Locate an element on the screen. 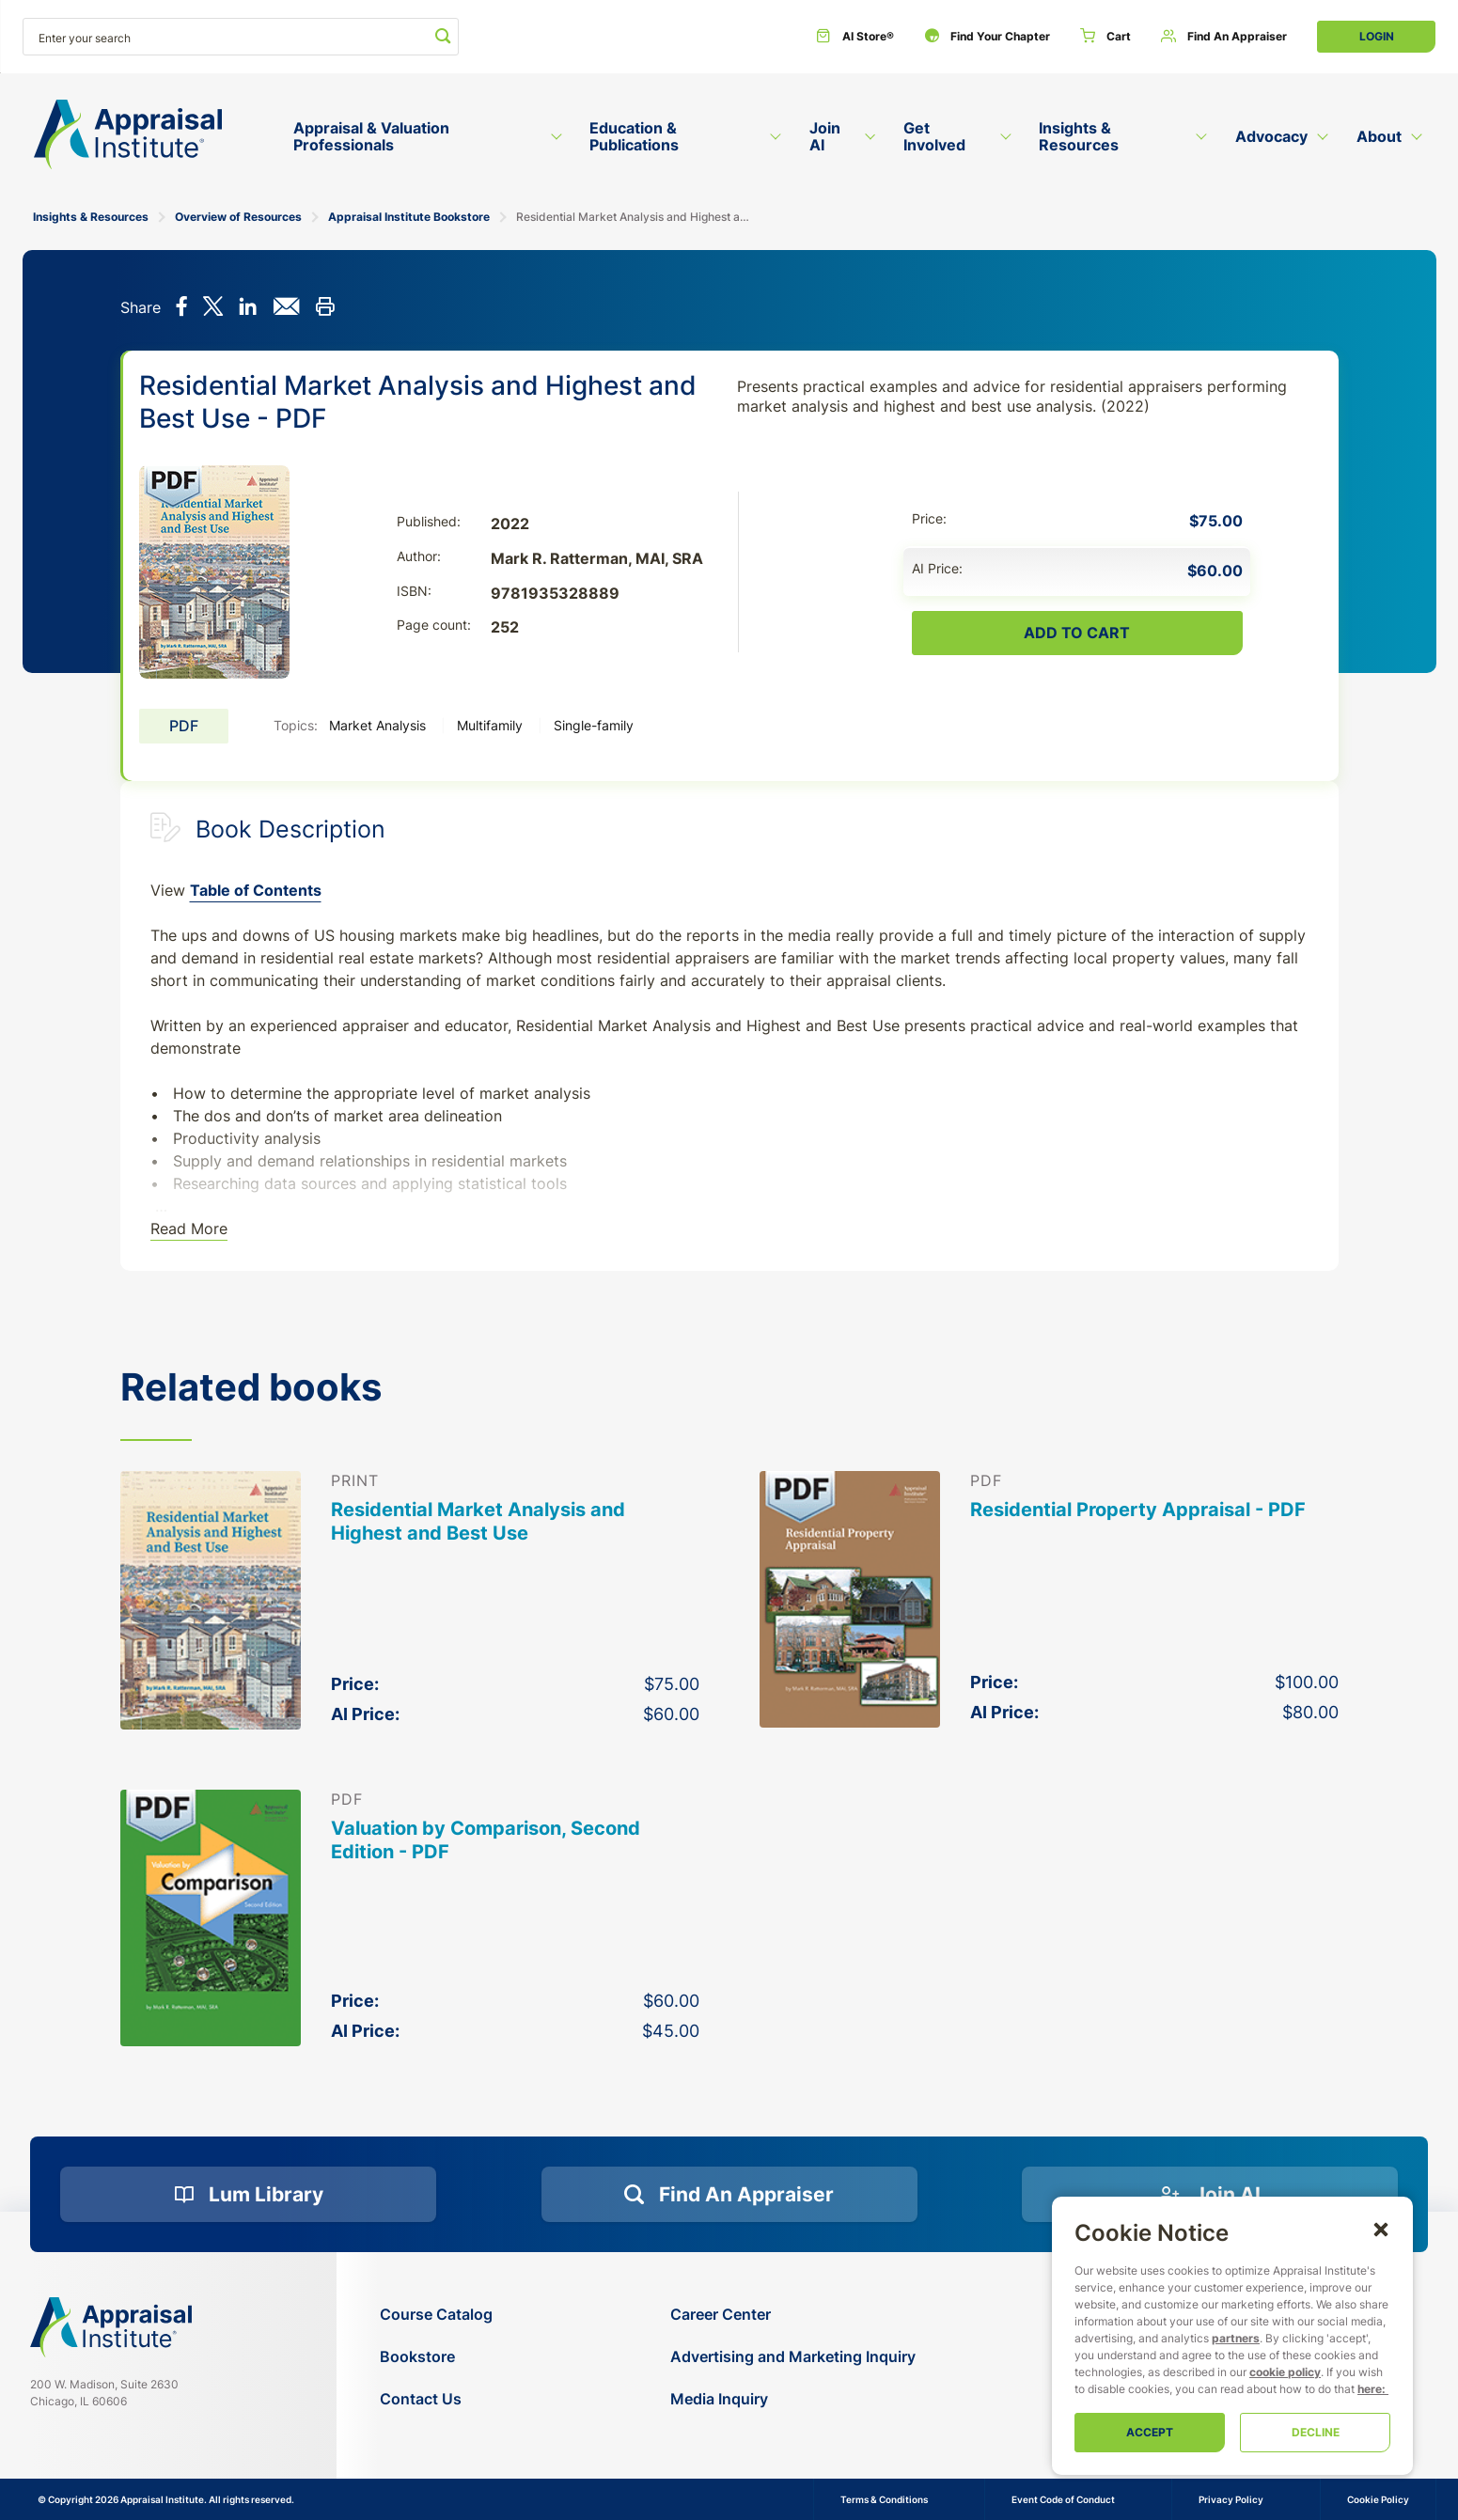 Image resolution: width=1458 pixels, height=2520 pixels. [Course Catalog] is located at coordinates (436, 2314).